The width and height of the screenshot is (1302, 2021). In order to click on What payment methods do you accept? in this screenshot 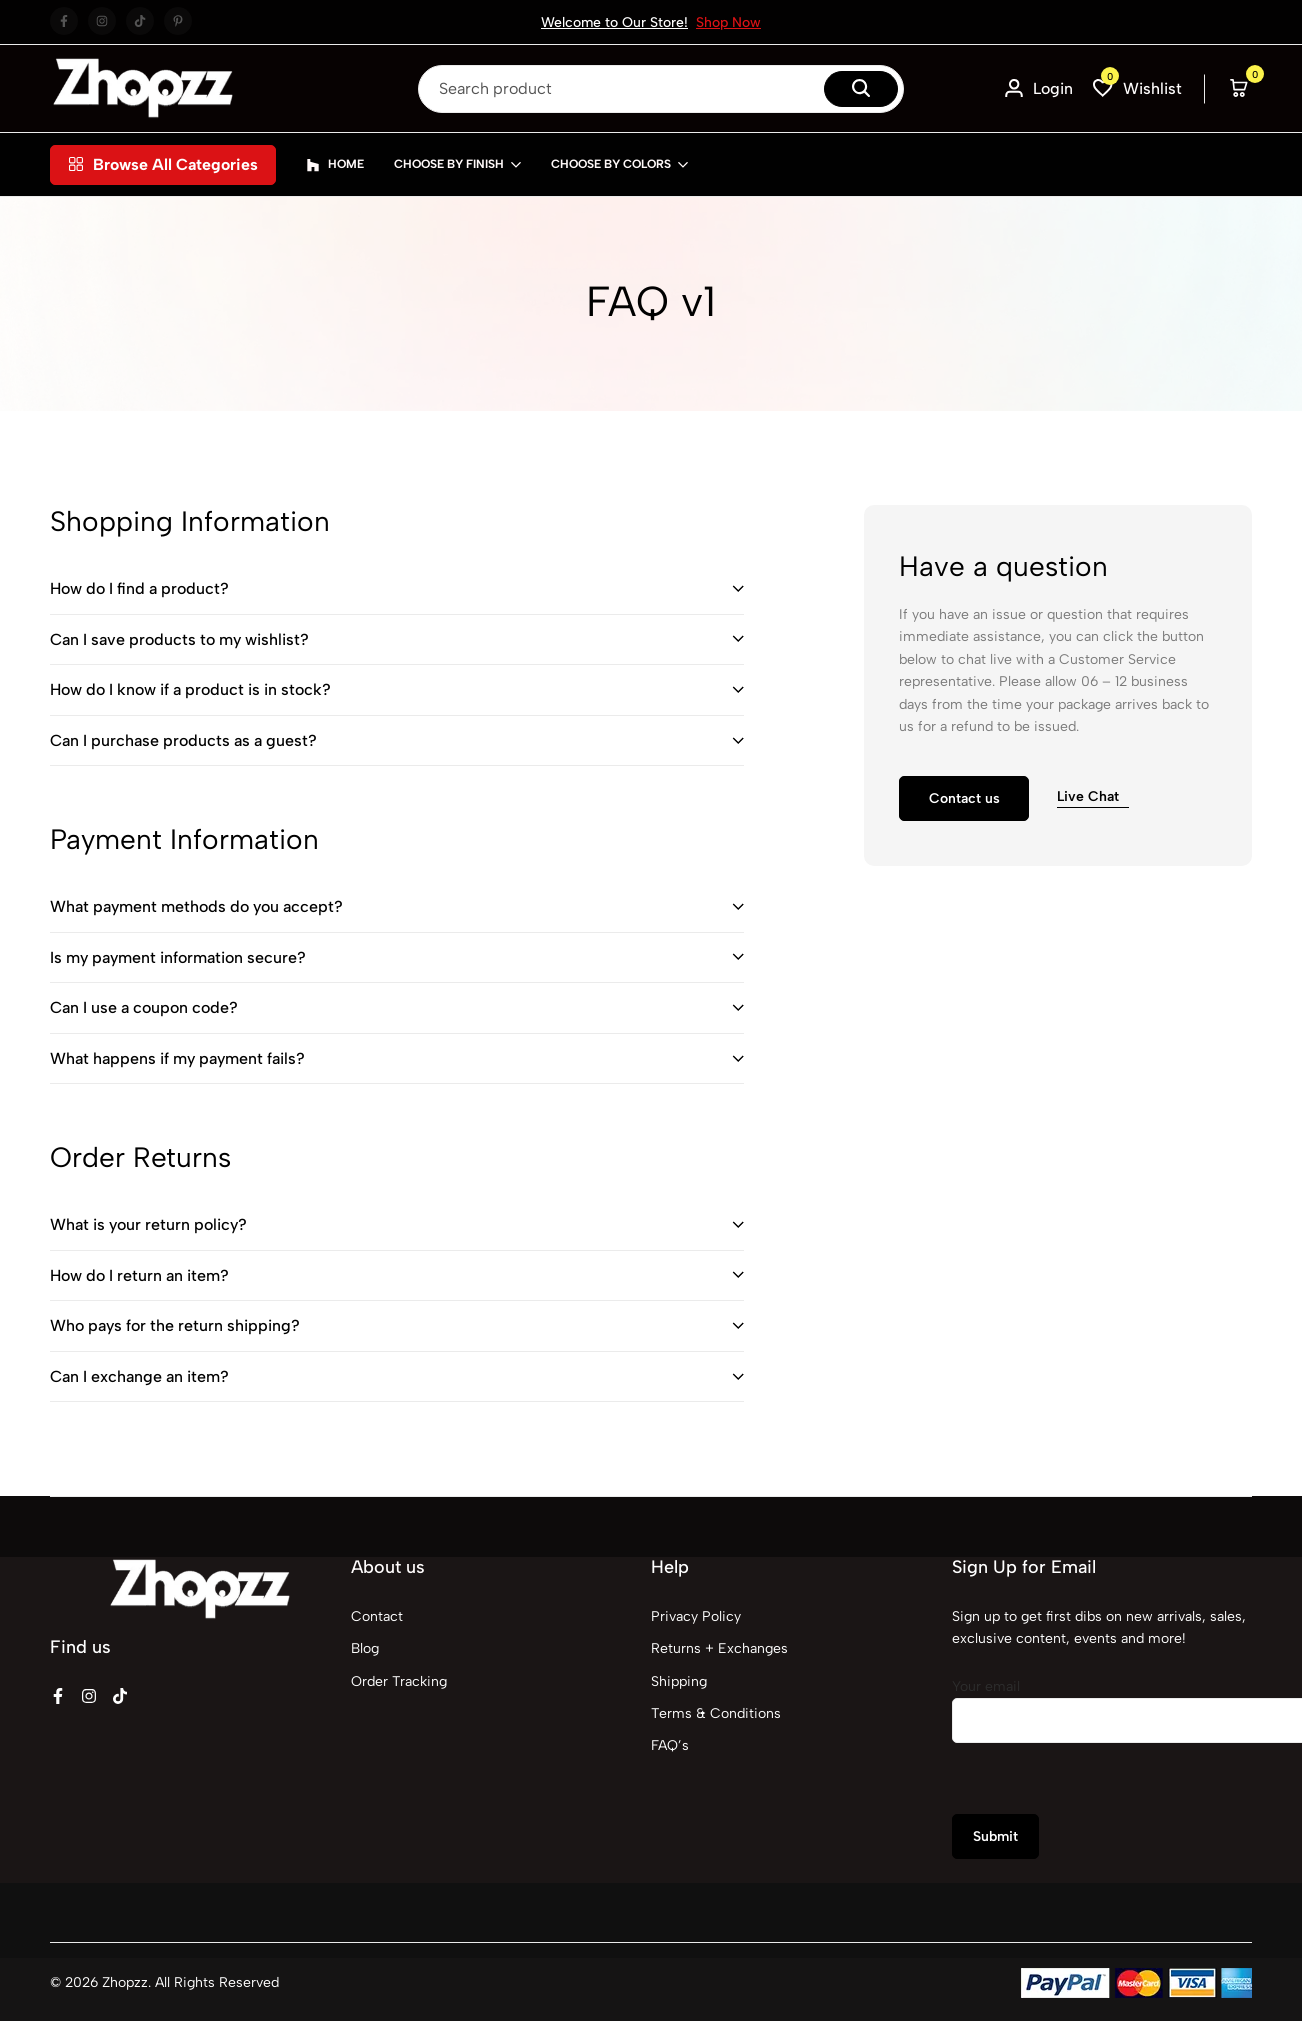, I will do `click(196, 906)`.